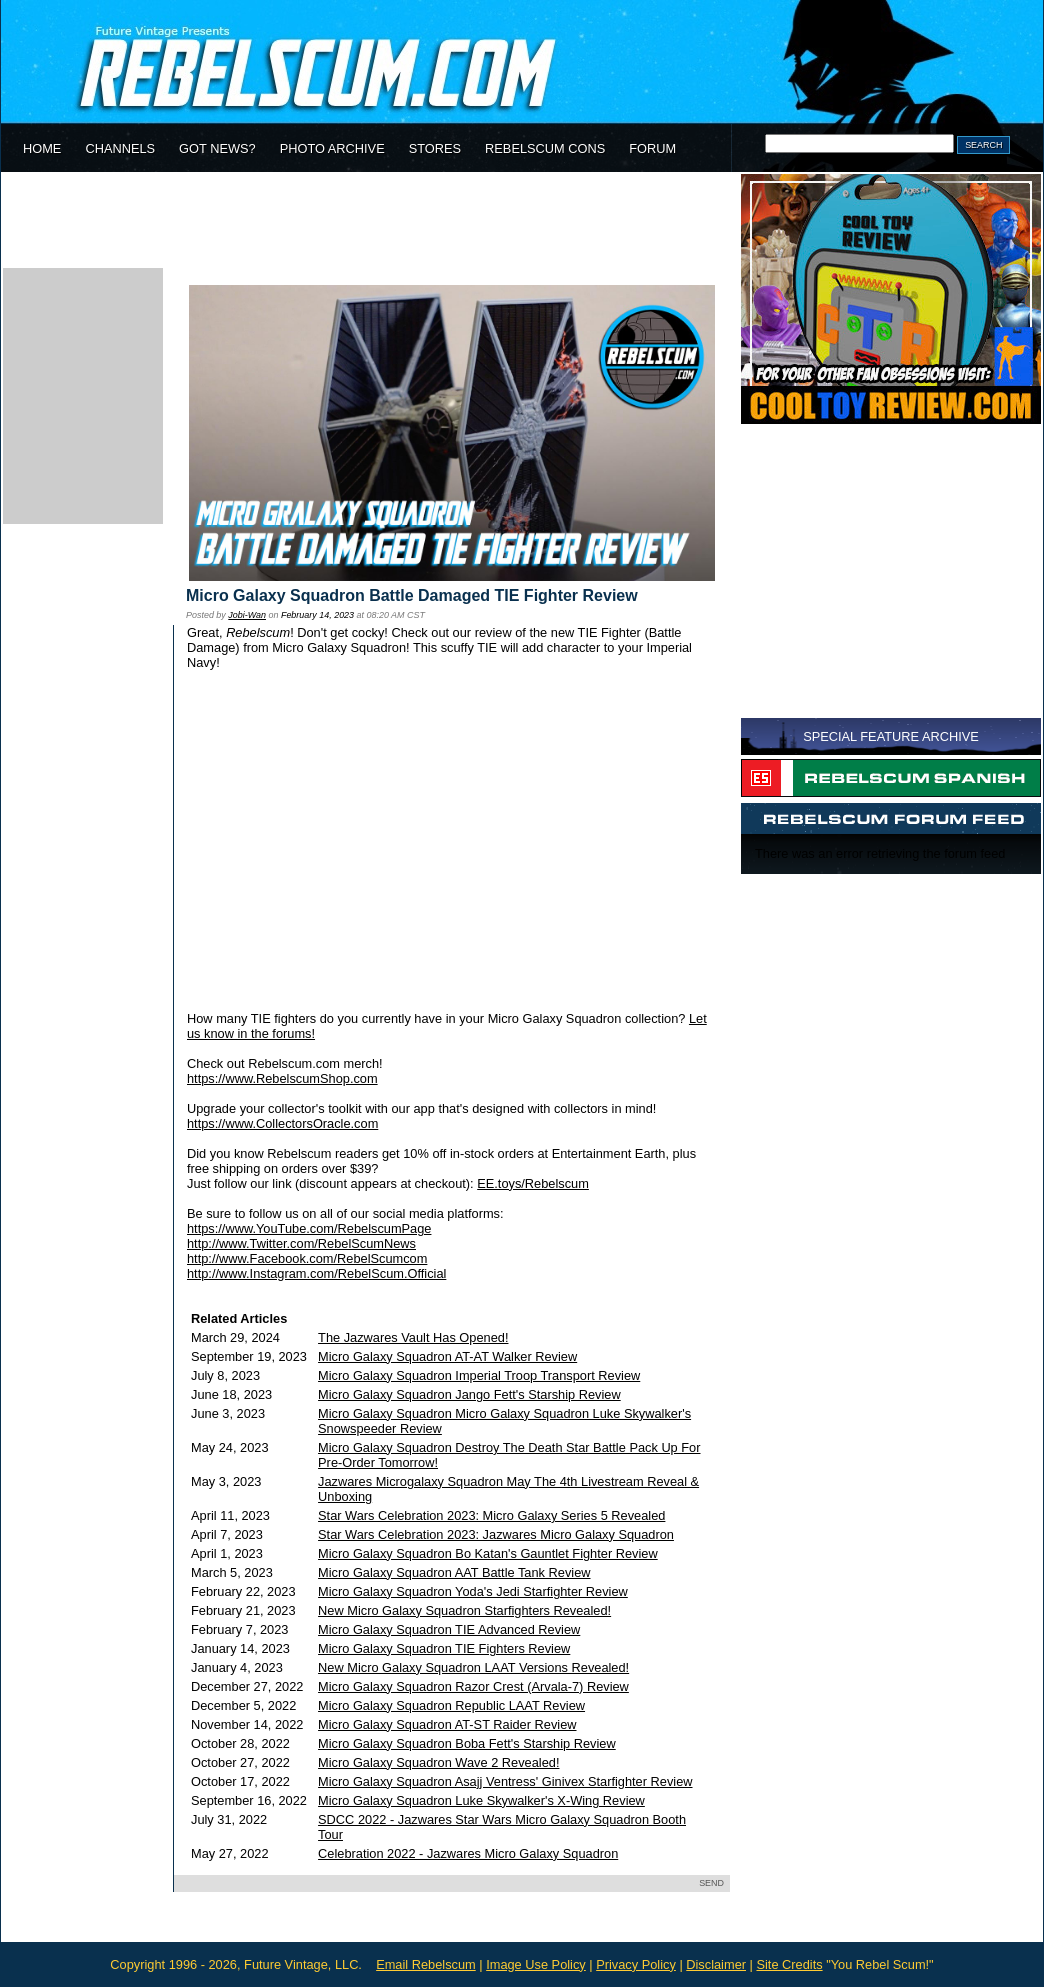  What do you see at coordinates (426, 1964) in the screenshot?
I see `Email Rebelscum` at bounding box center [426, 1964].